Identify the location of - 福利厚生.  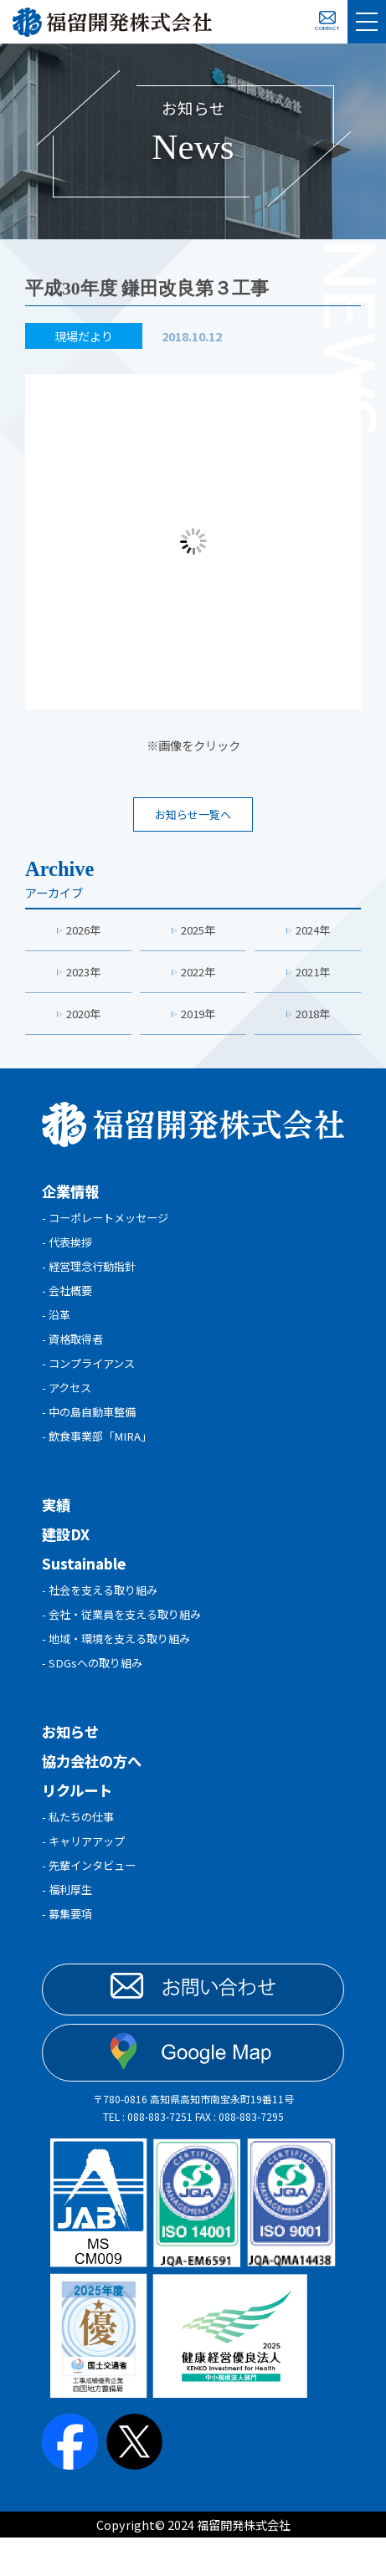
(69, 1925).